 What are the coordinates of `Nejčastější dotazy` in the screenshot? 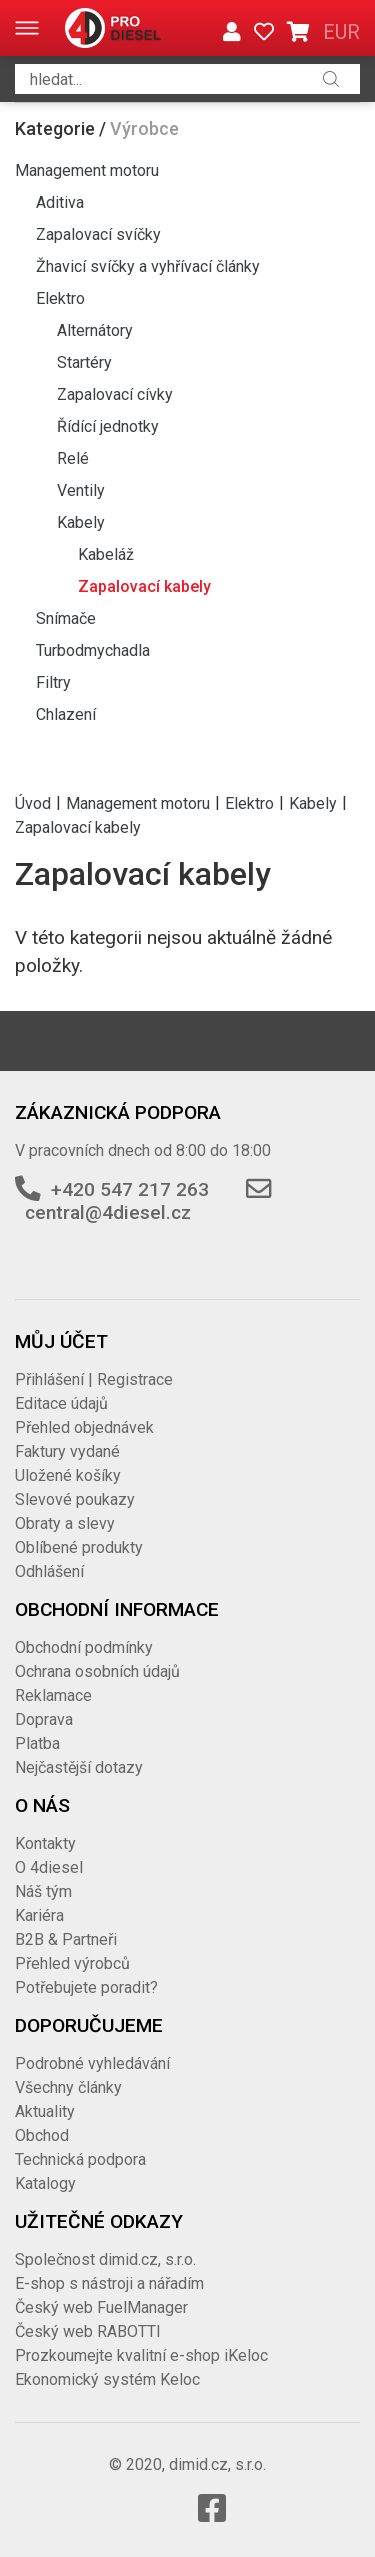 It's located at (79, 1767).